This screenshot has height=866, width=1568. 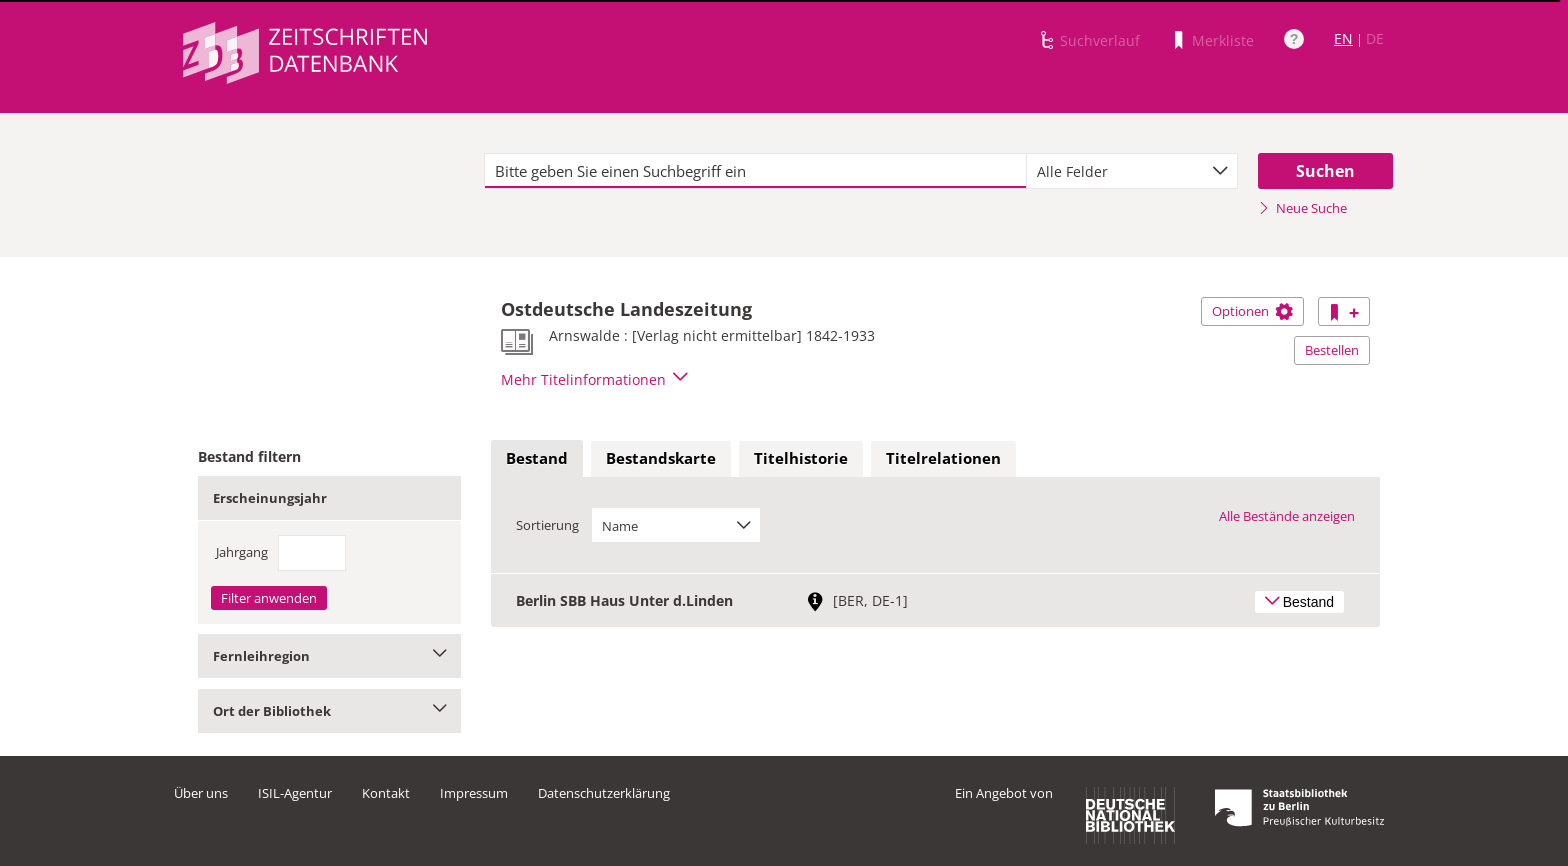 What do you see at coordinates (1252, 311) in the screenshot?
I see `Optionen` at bounding box center [1252, 311].